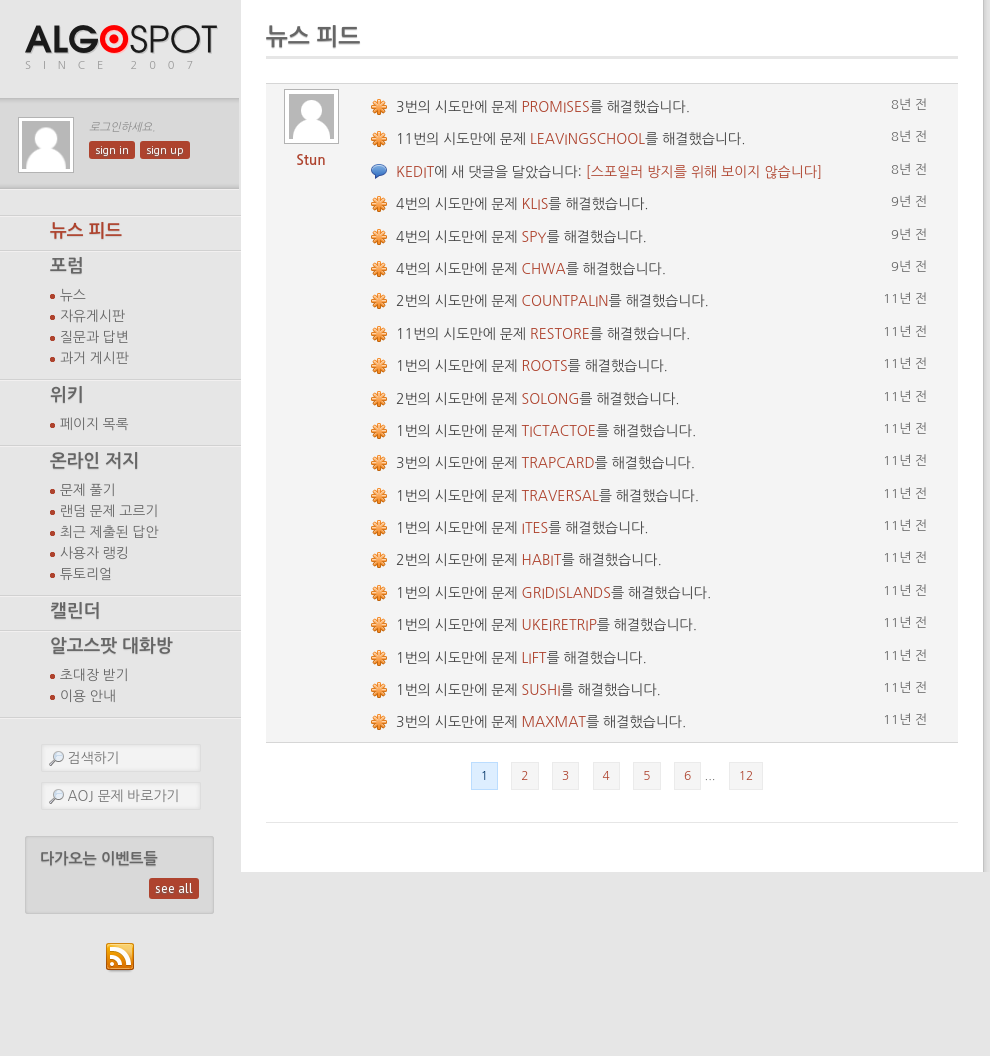  I want to click on ROOTS, so click(545, 366).